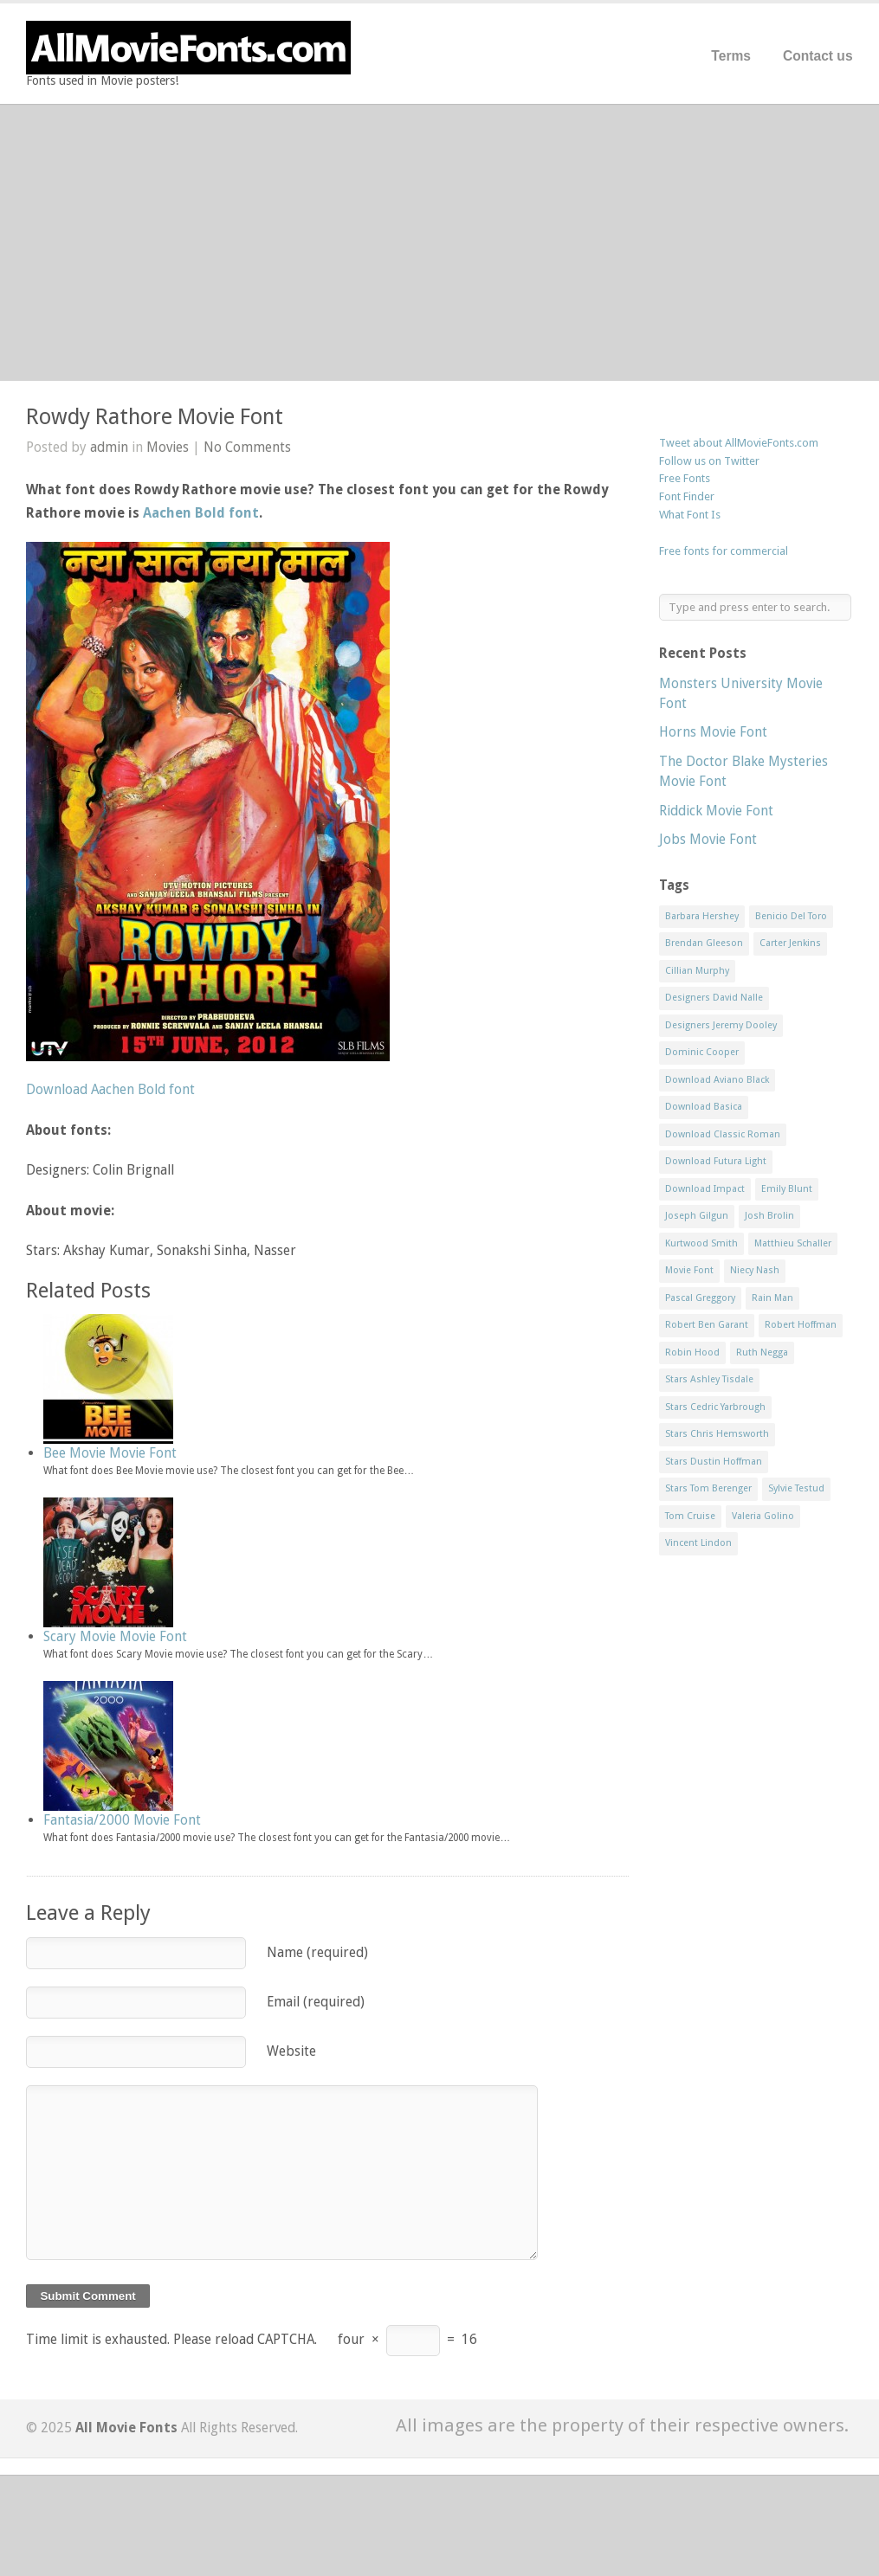 Image resolution: width=879 pixels, height=2576 pixels. I want to click on Barbara Hershey [Barbara Hershey (3 items)], so click(702, 916).